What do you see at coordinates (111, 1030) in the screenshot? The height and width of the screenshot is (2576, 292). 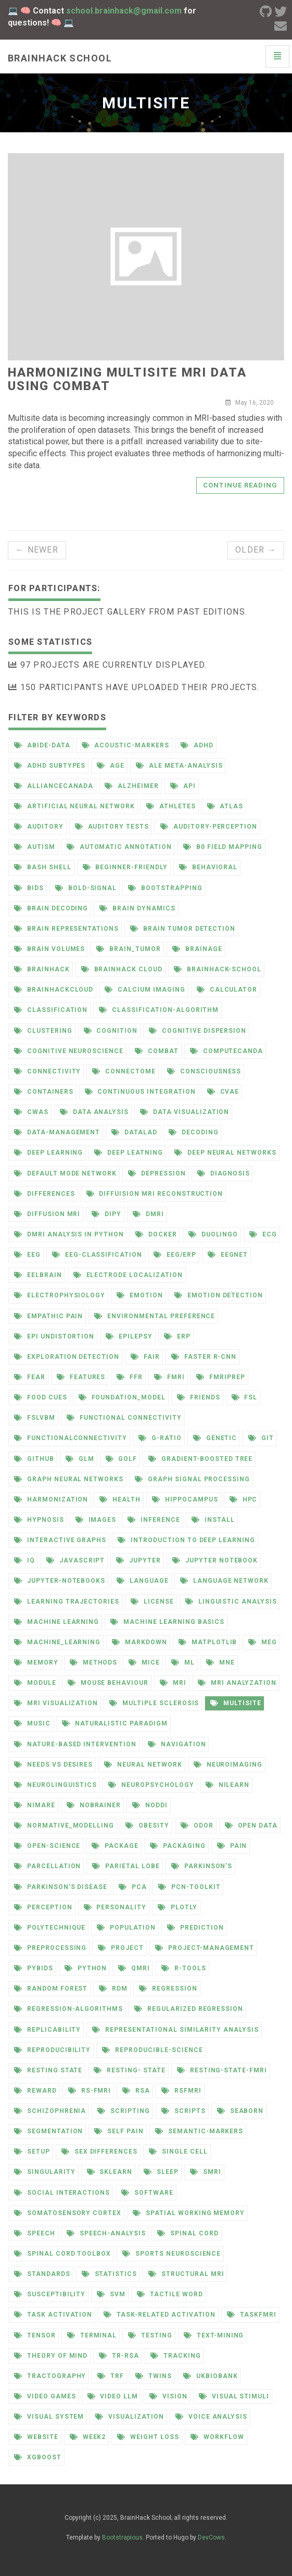 I see `cognition` at bounding box center [111, 1030].